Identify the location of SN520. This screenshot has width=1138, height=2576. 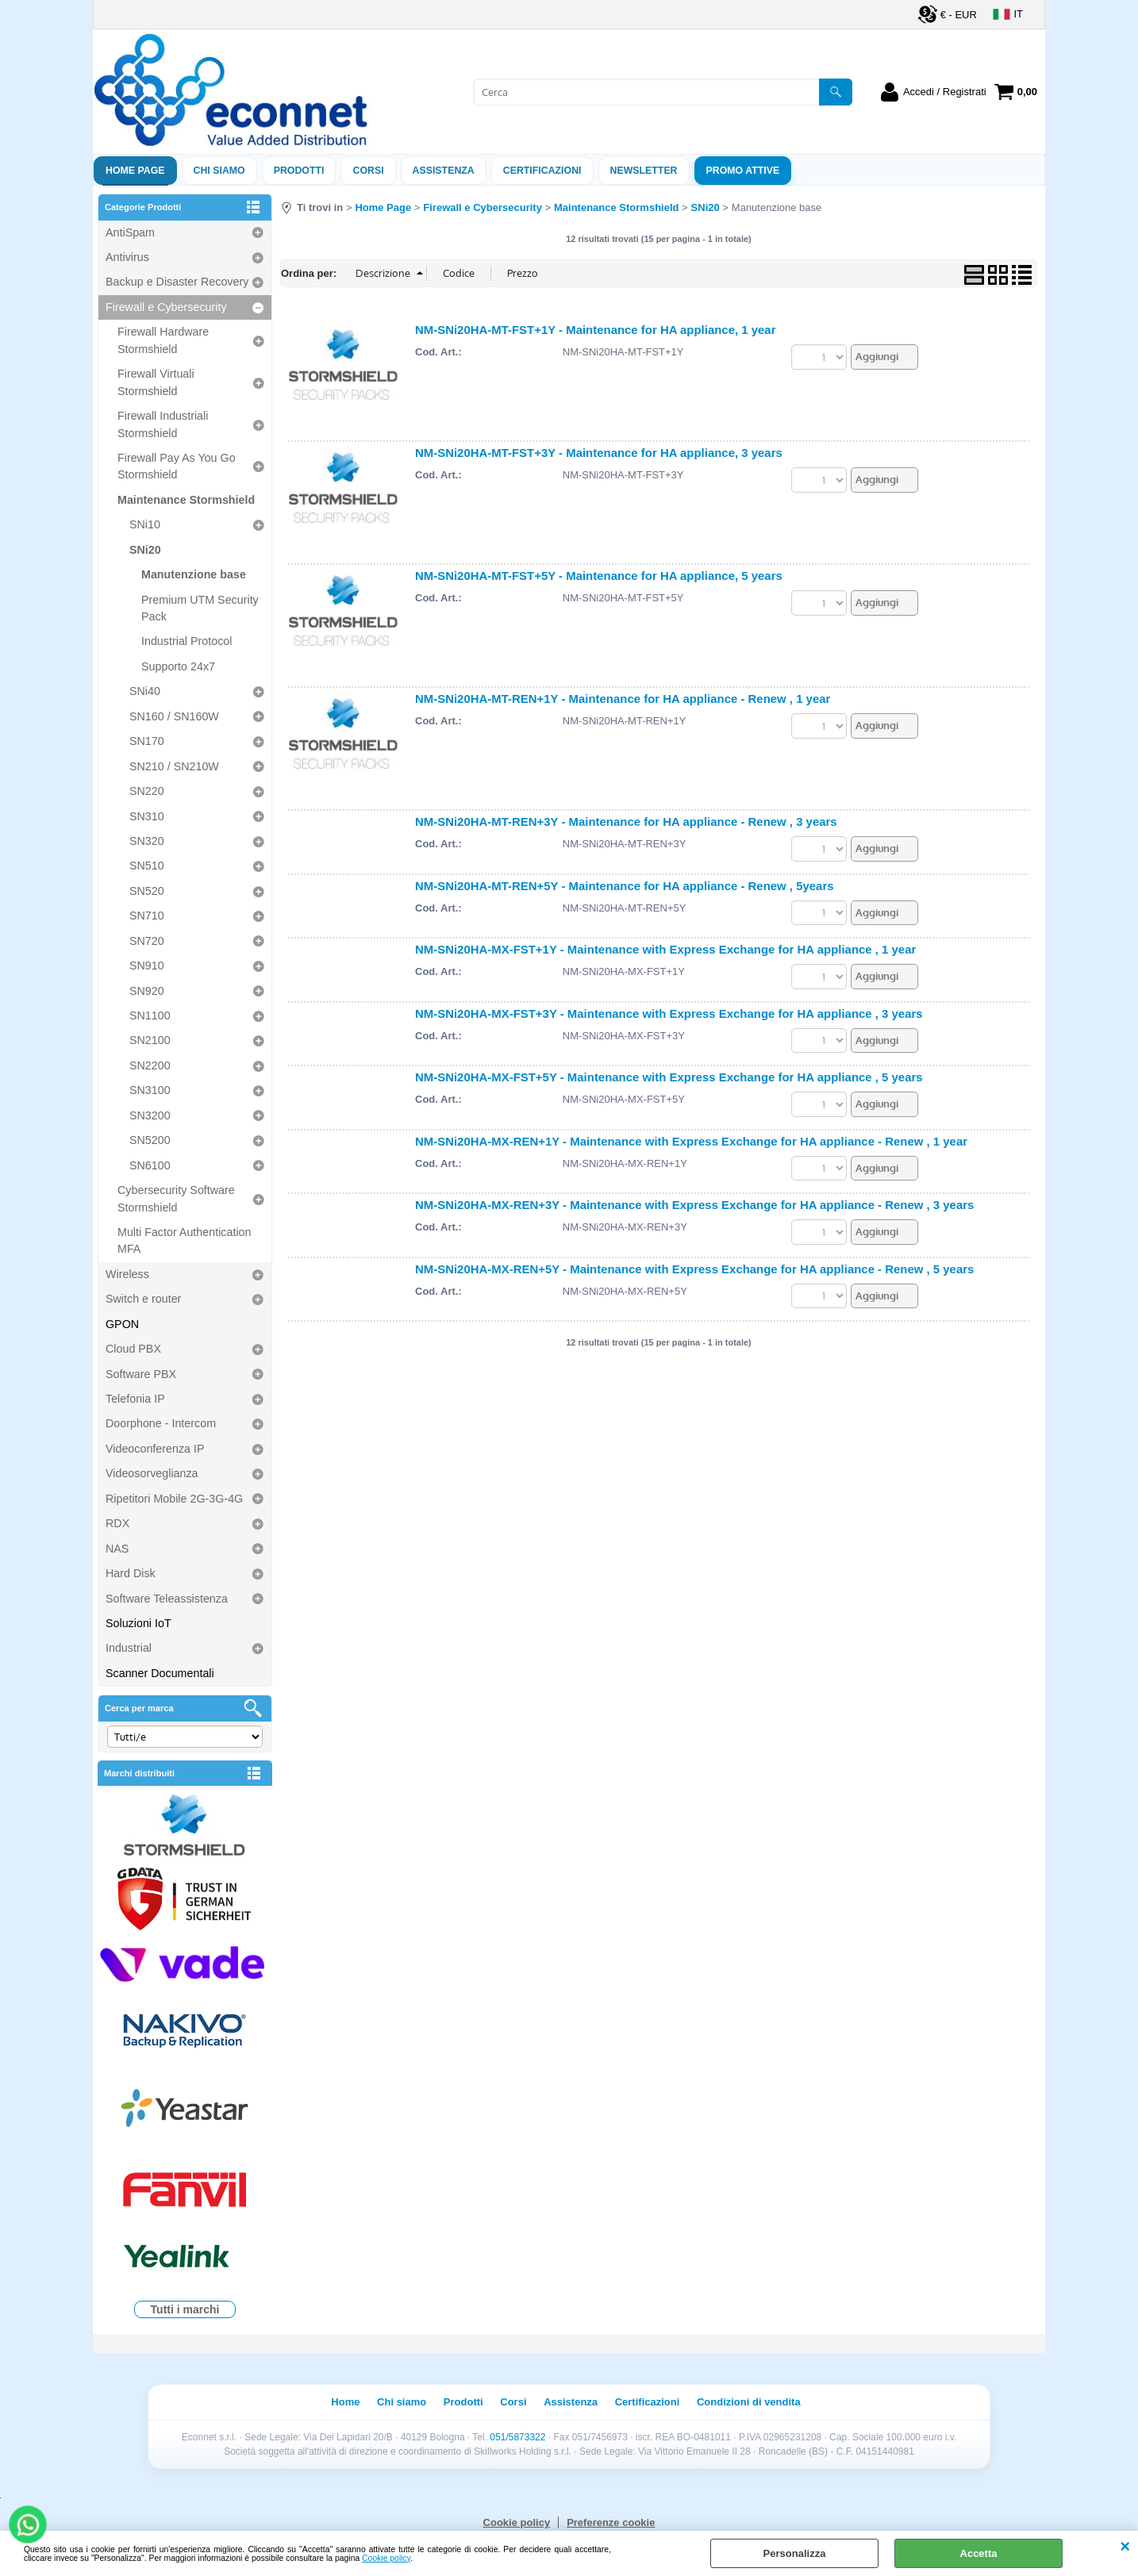
(146, 891).